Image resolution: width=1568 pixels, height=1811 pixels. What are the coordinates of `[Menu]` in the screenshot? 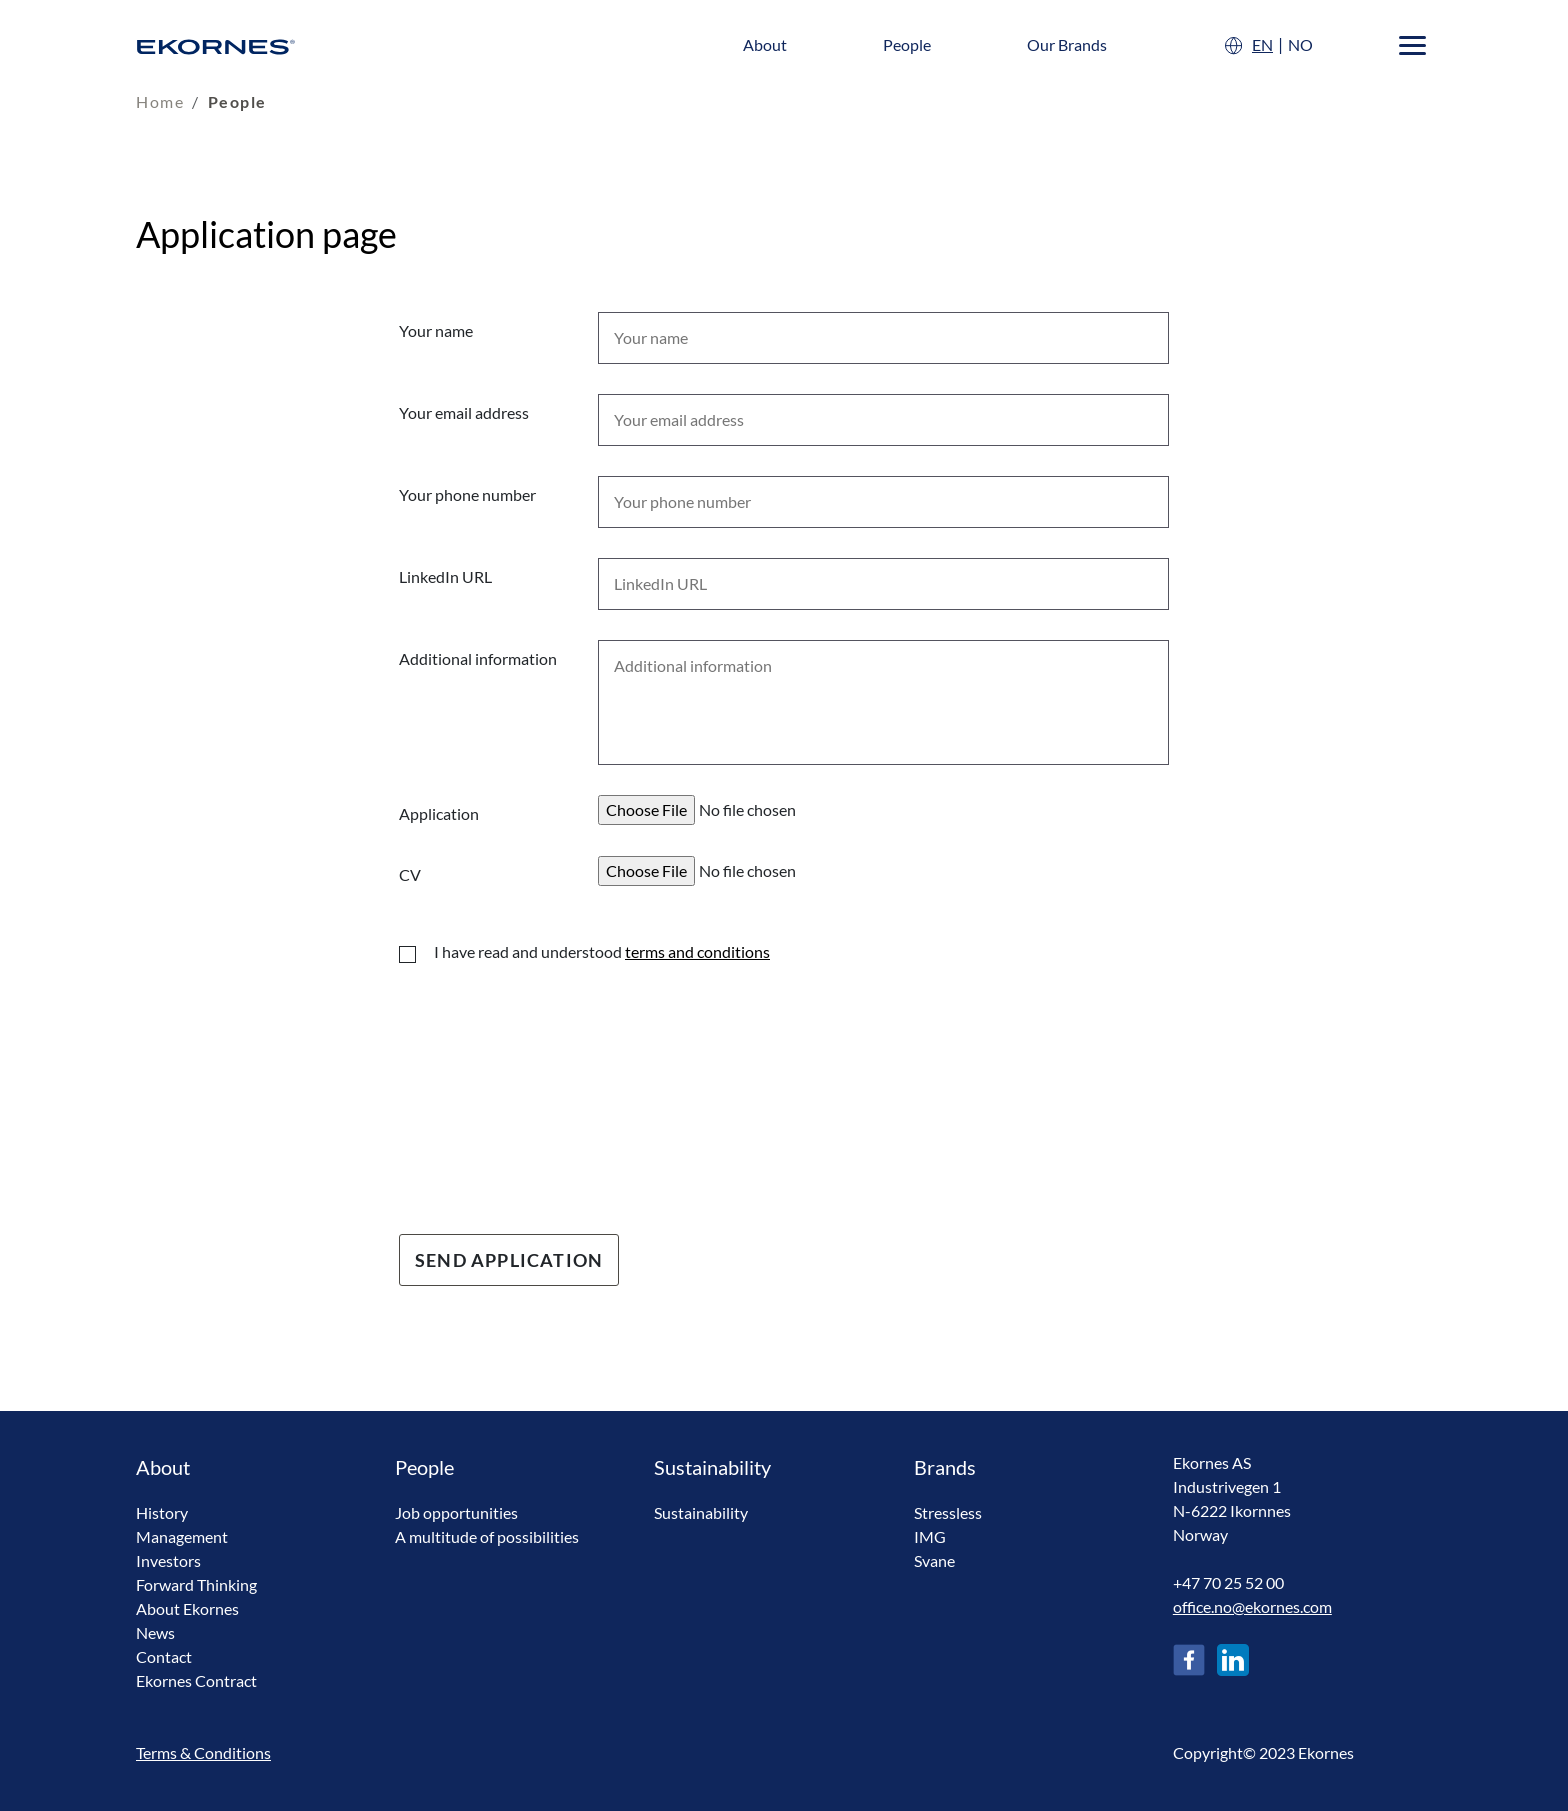 It's located at (1412, 45).